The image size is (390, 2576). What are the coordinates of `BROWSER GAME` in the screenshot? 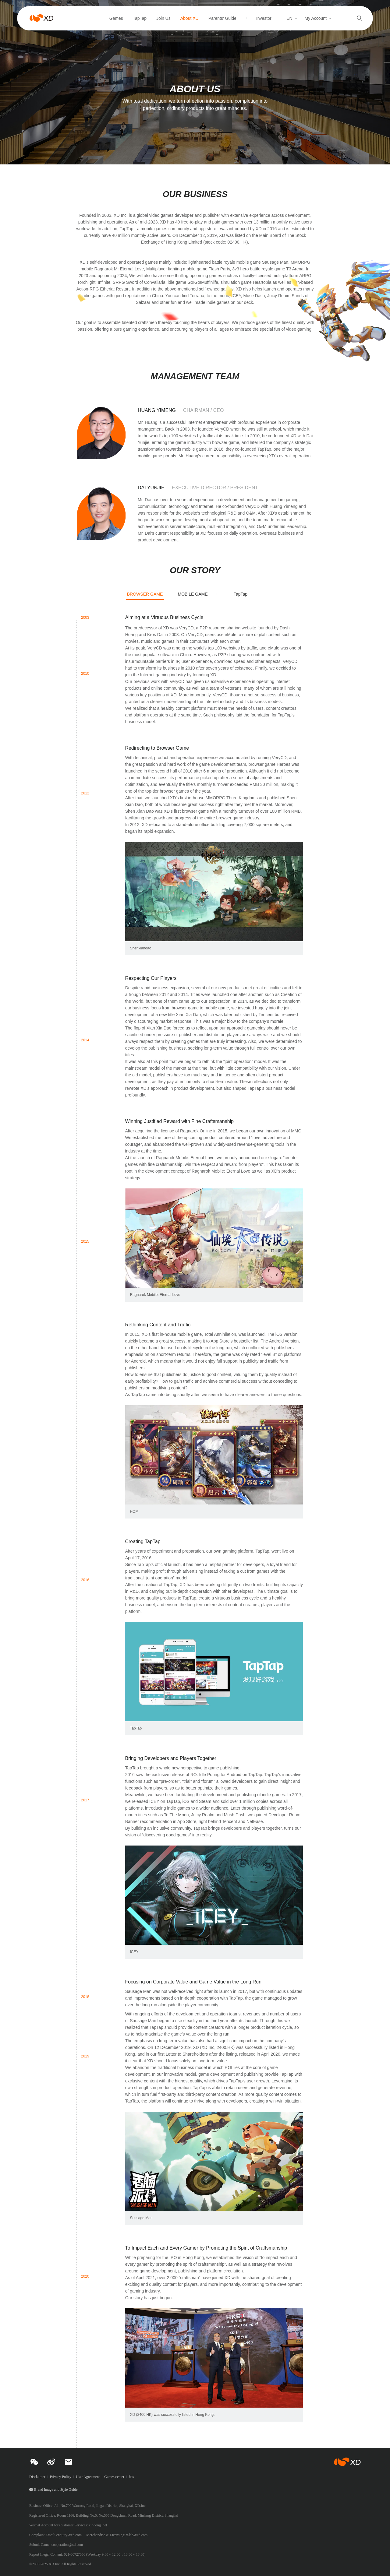 It's located at (145, 594).